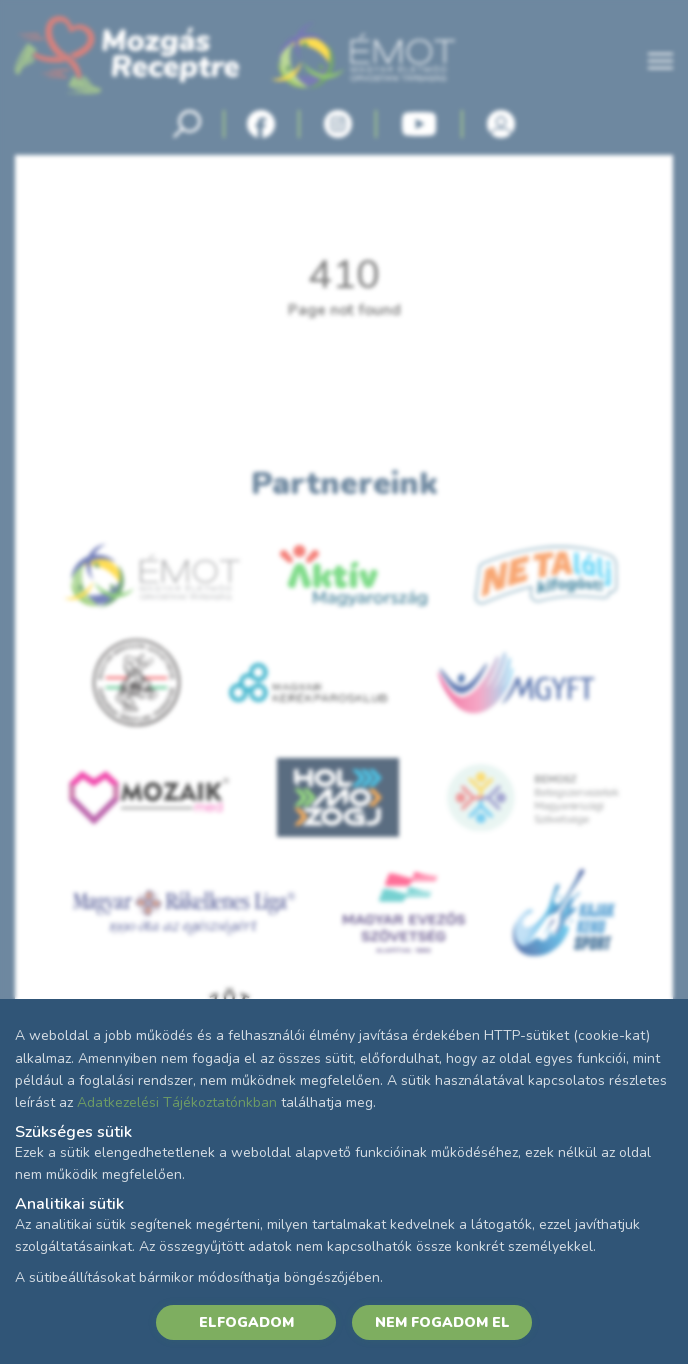 This screenshot has width=688, height=1364. What do you see at coordinates (246, 1322) in the screenshot?
I see `ELFOGADOM` at bounding box center [246, 1322].